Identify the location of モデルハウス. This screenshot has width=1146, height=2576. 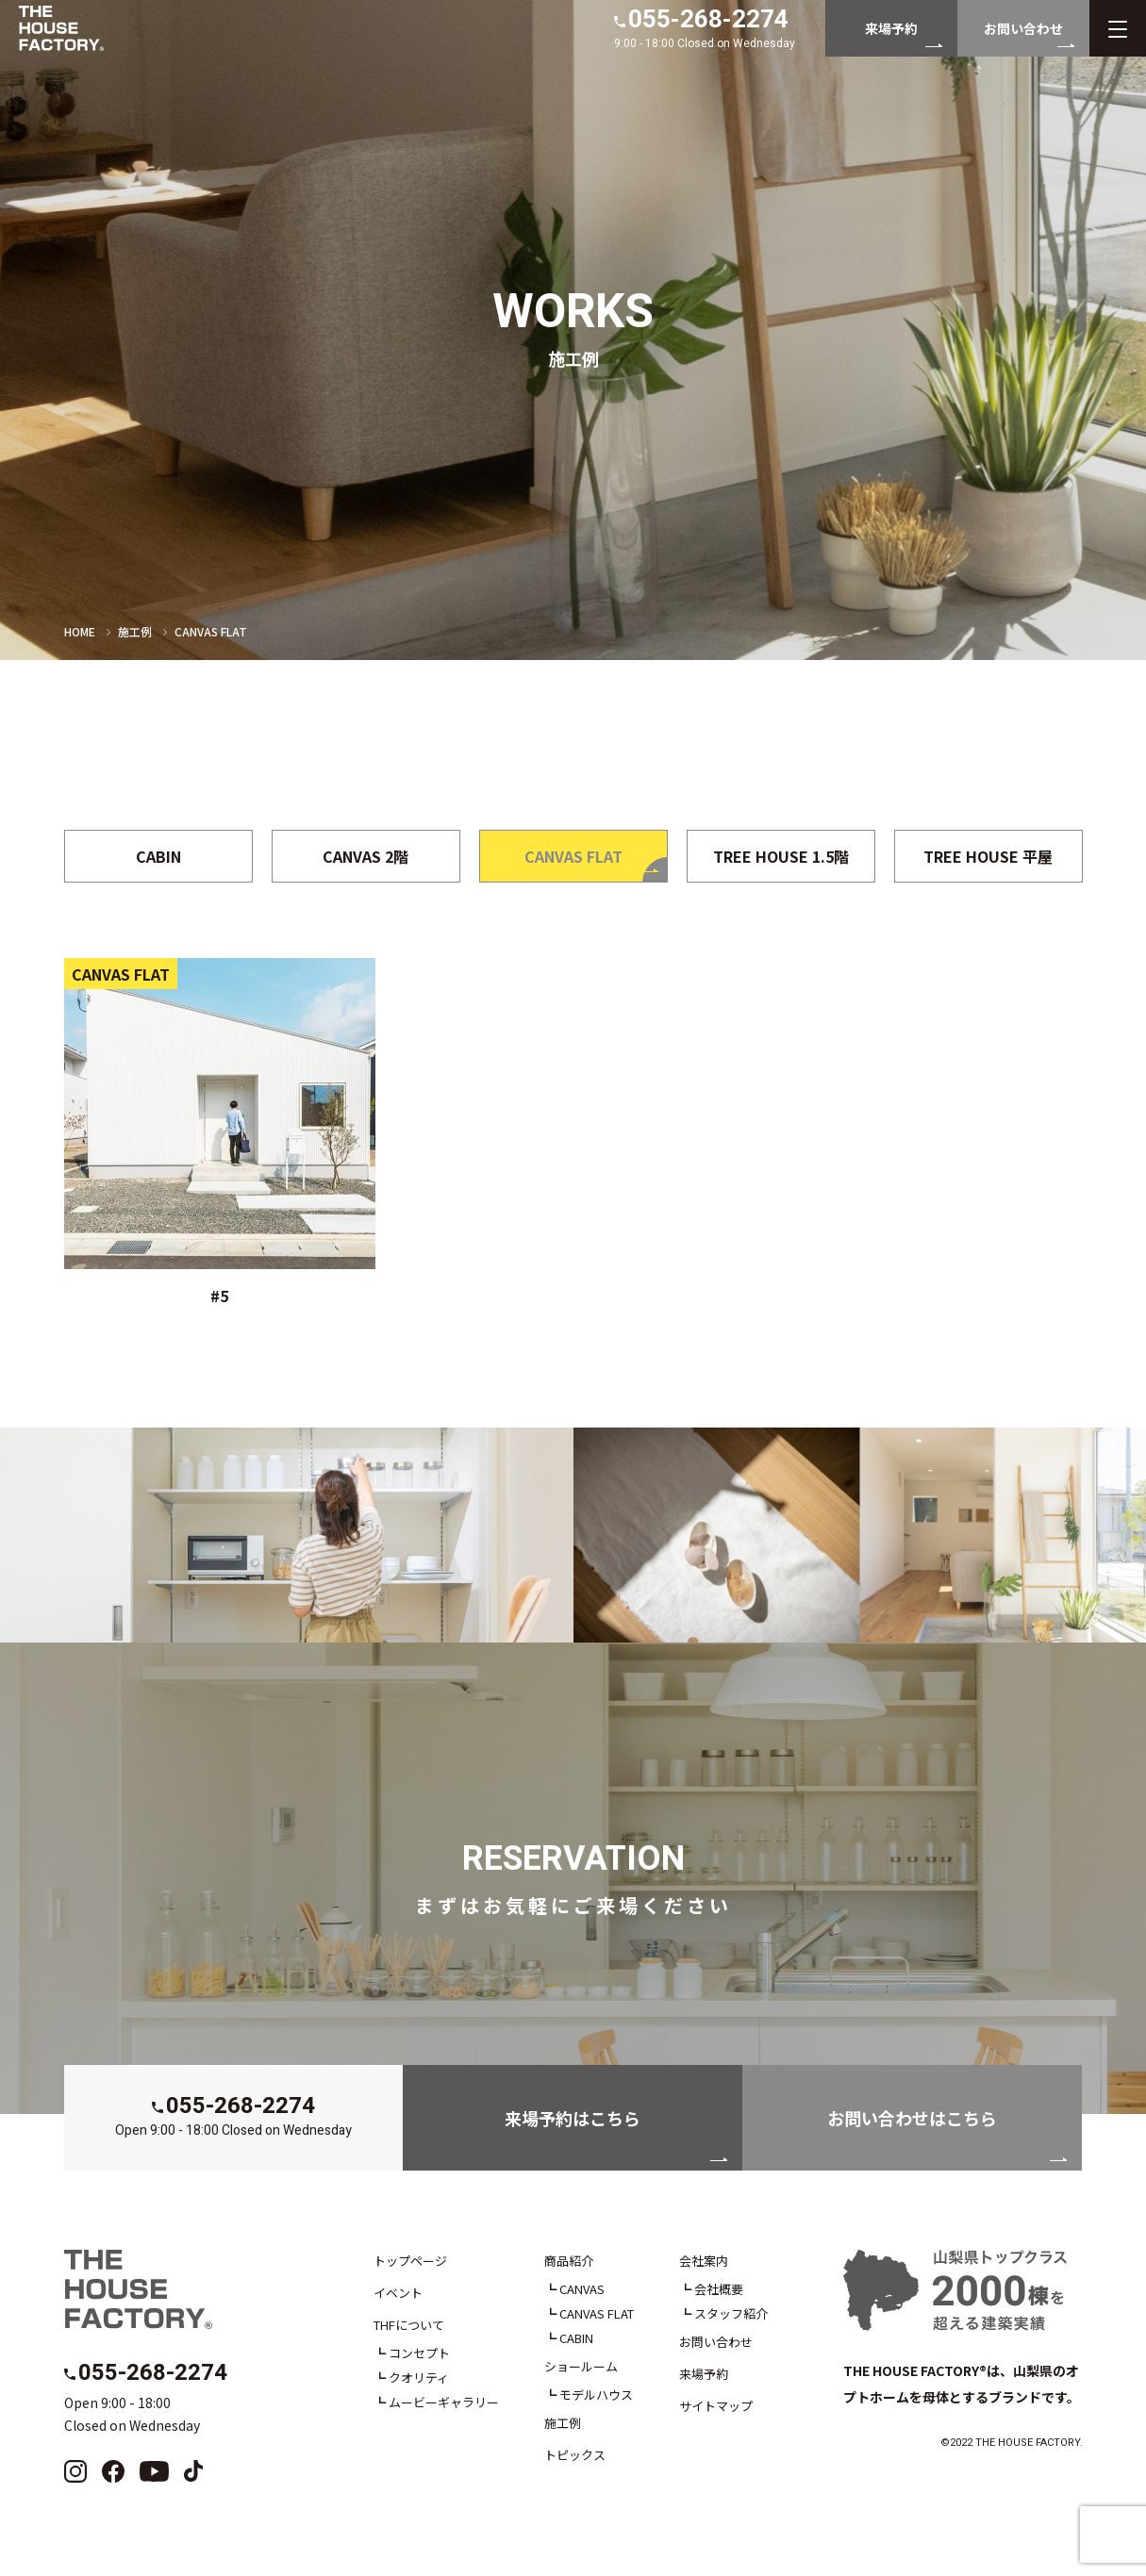
(596, 2394).